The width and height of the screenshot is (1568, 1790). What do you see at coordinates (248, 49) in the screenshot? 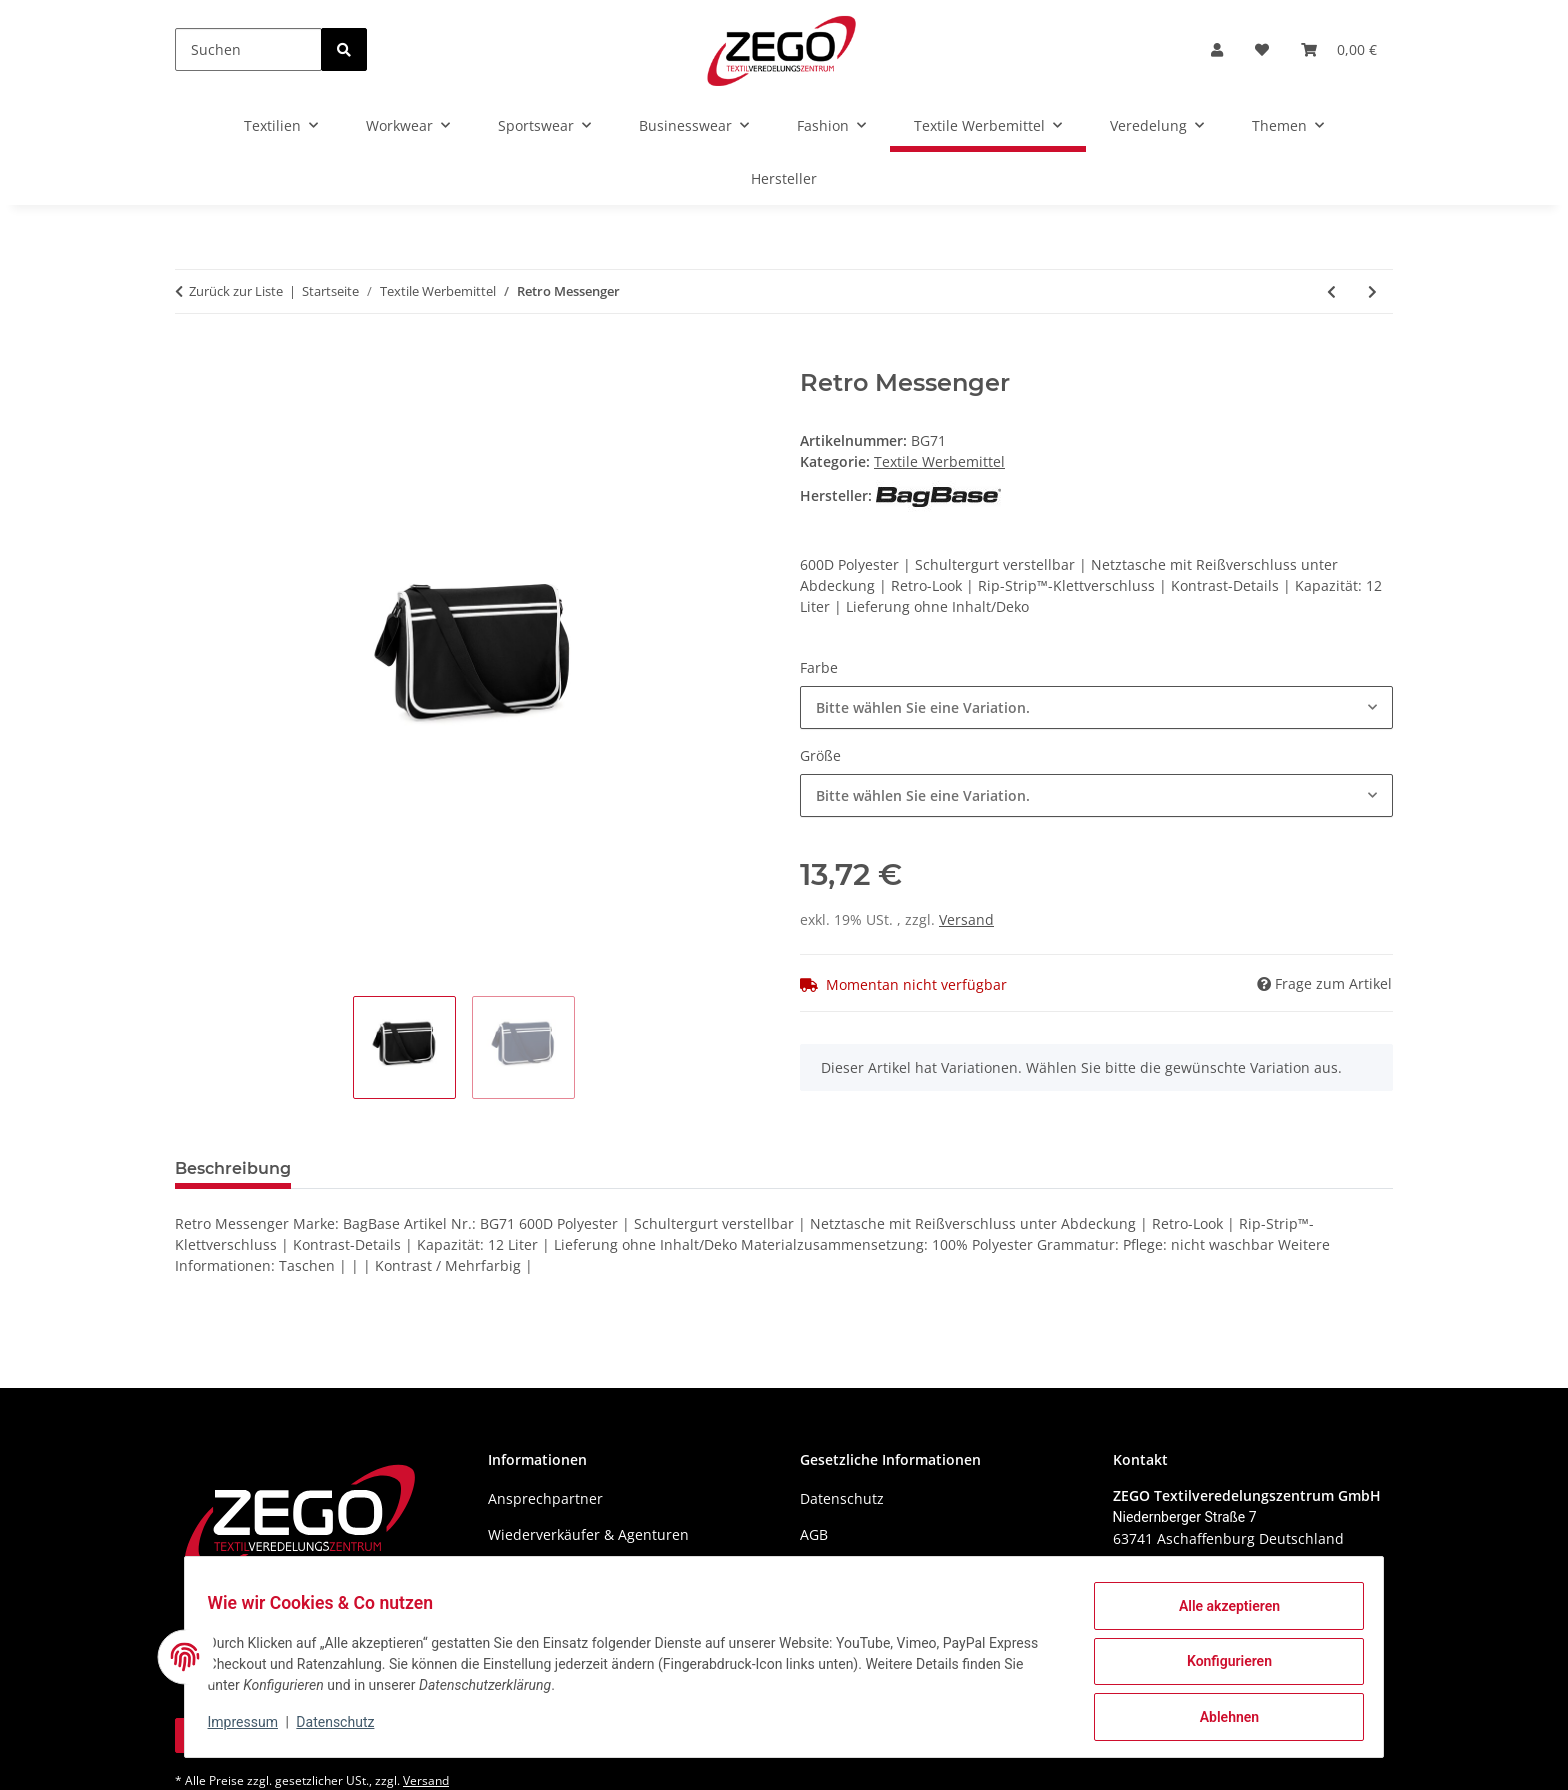
I see `[Suchen]` at bounding box center [248, 49].